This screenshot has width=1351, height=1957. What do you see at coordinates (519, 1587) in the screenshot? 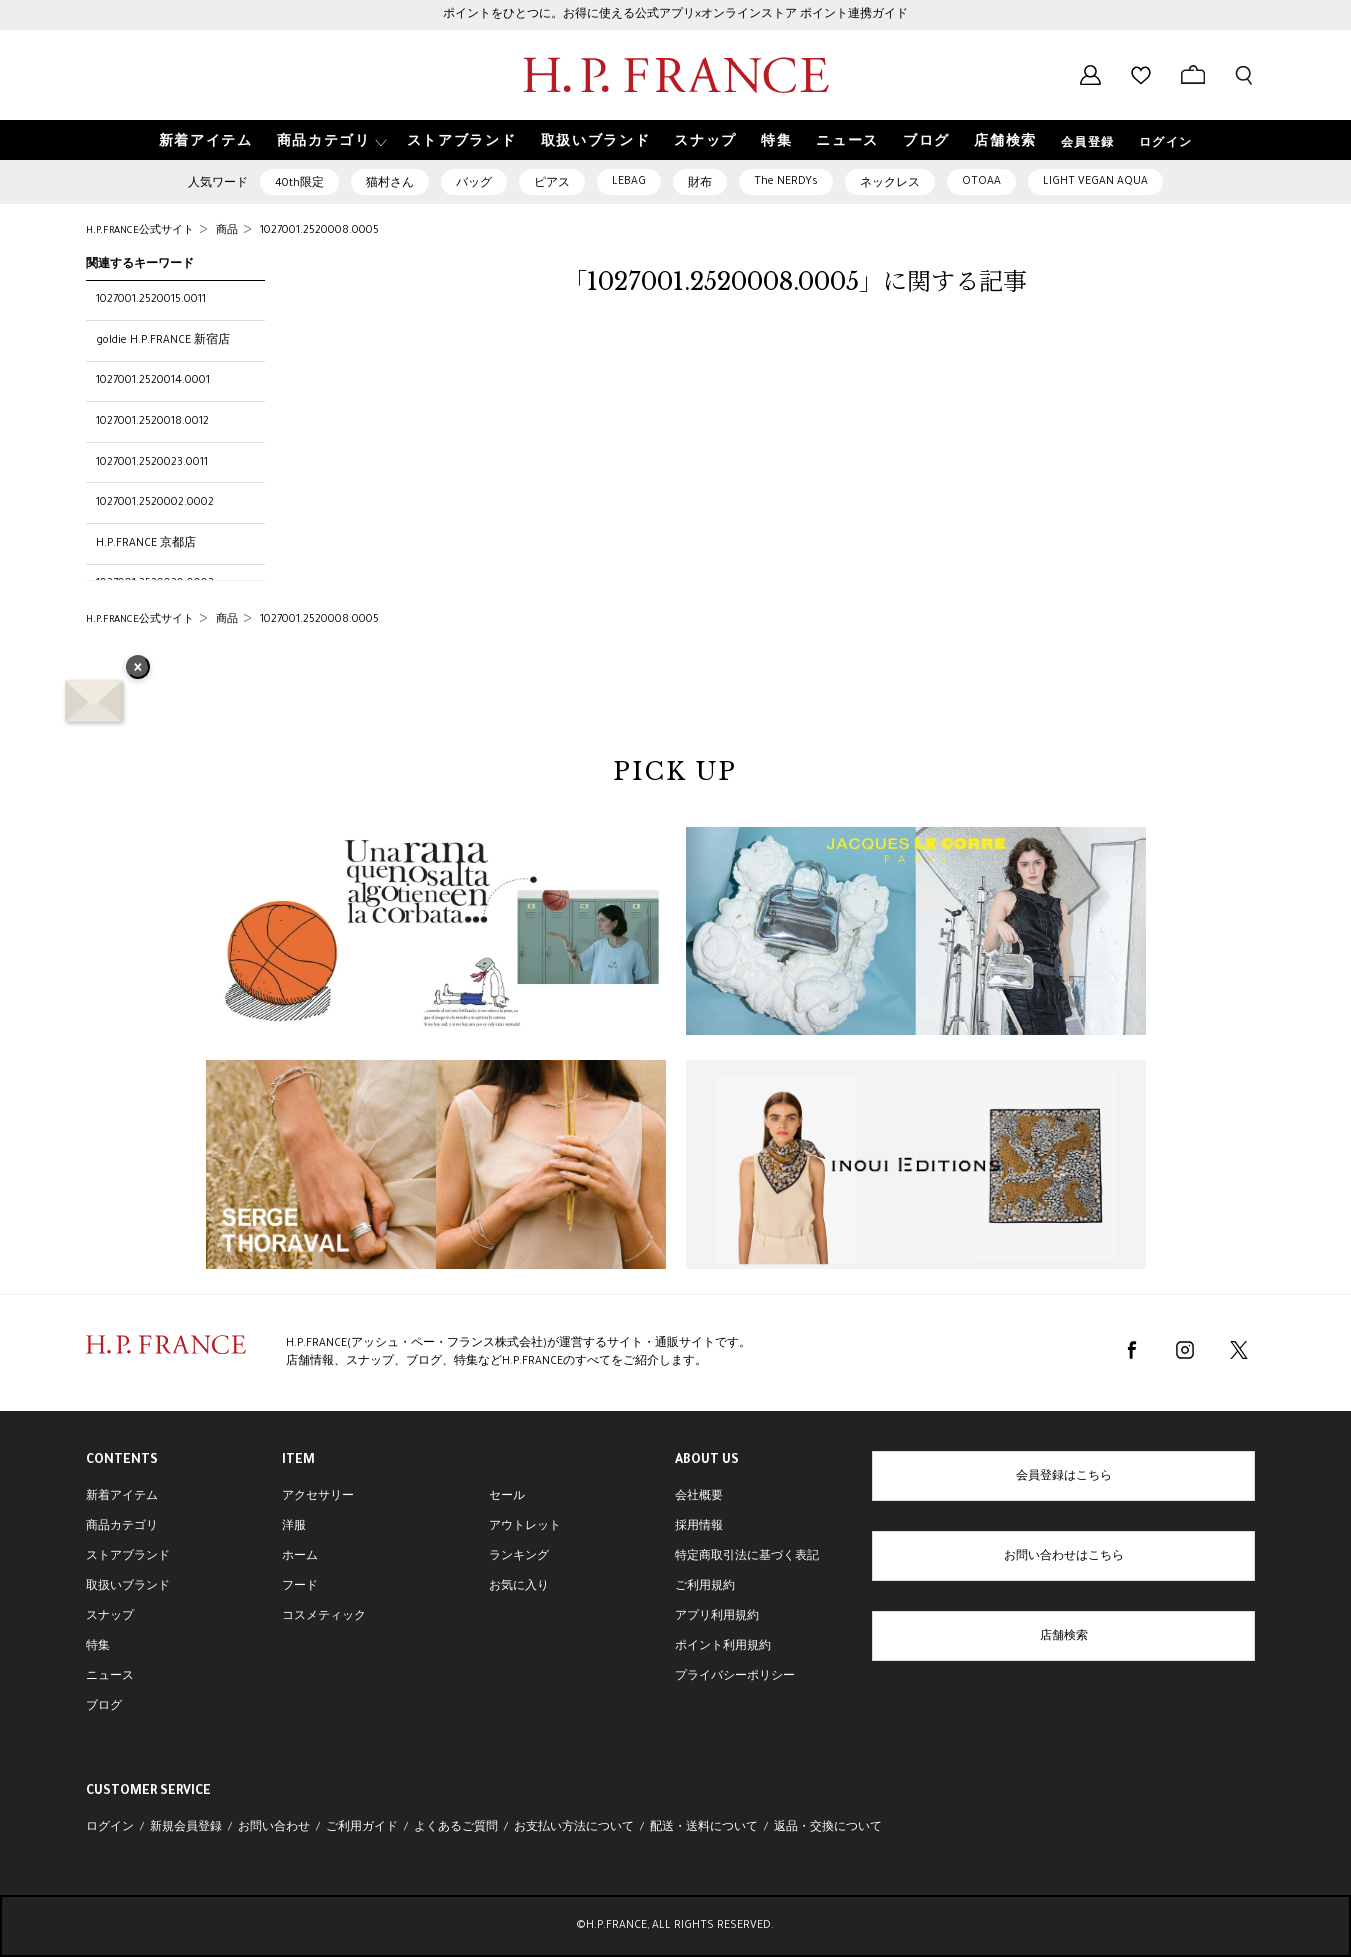
I see `お気に入り` at bounding box center [519, 1587].